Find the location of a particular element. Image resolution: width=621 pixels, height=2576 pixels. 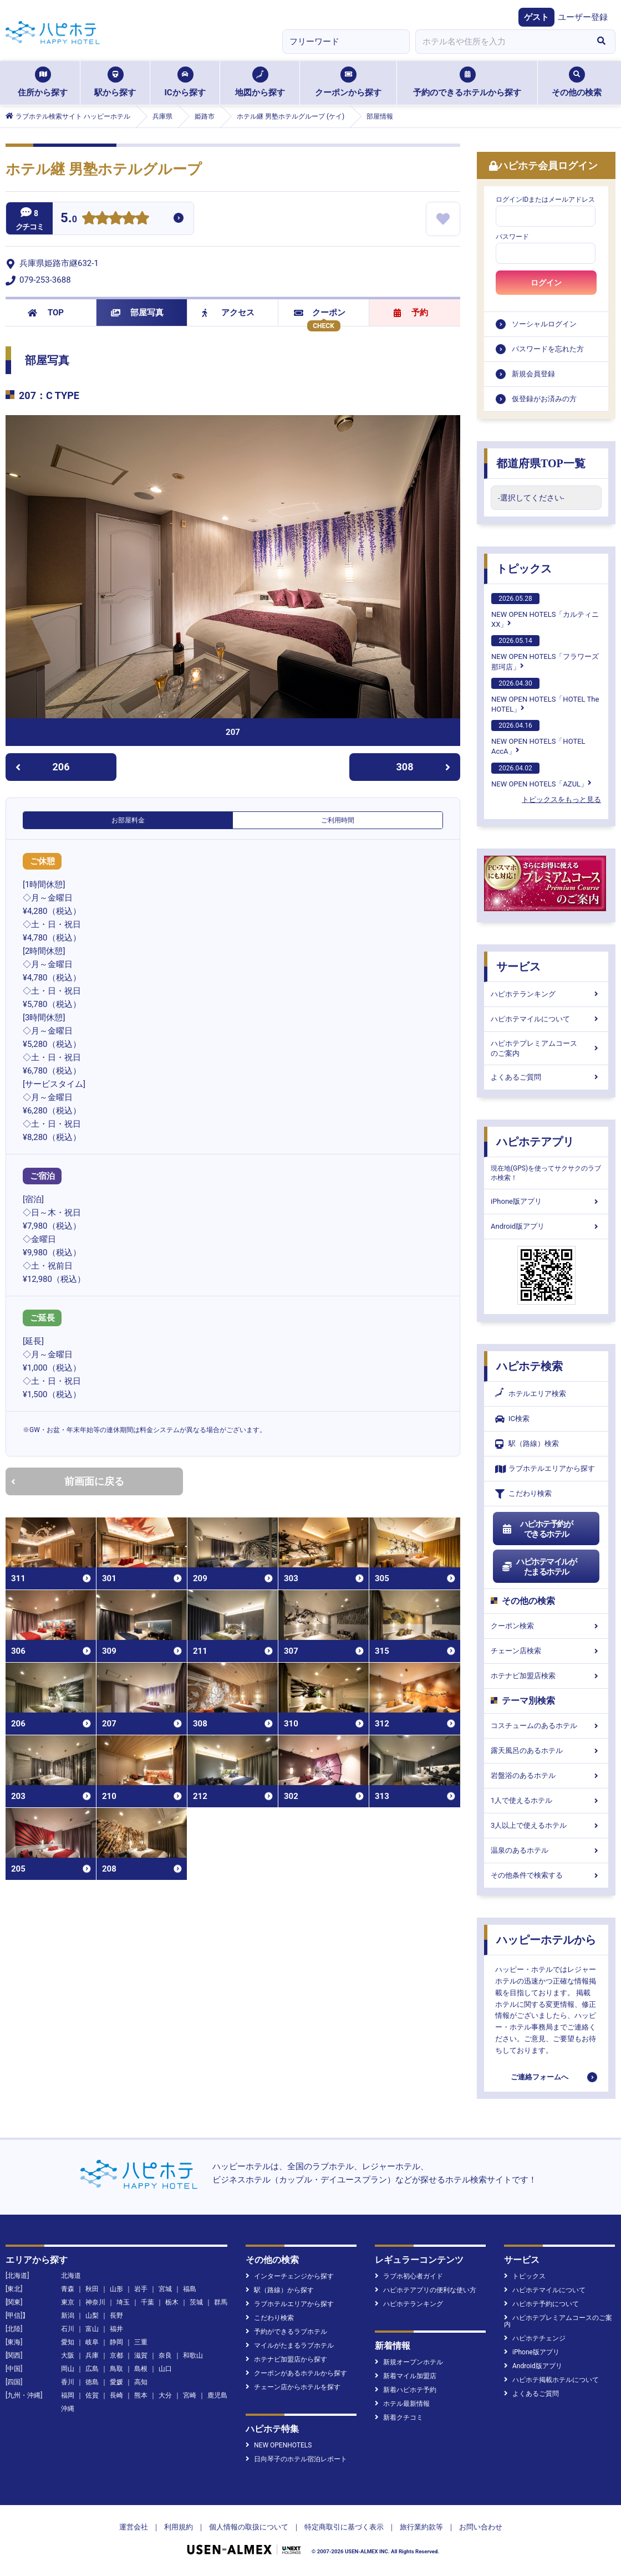

クーポンがあるホテルから探す is located at coordinates (296, 2373).